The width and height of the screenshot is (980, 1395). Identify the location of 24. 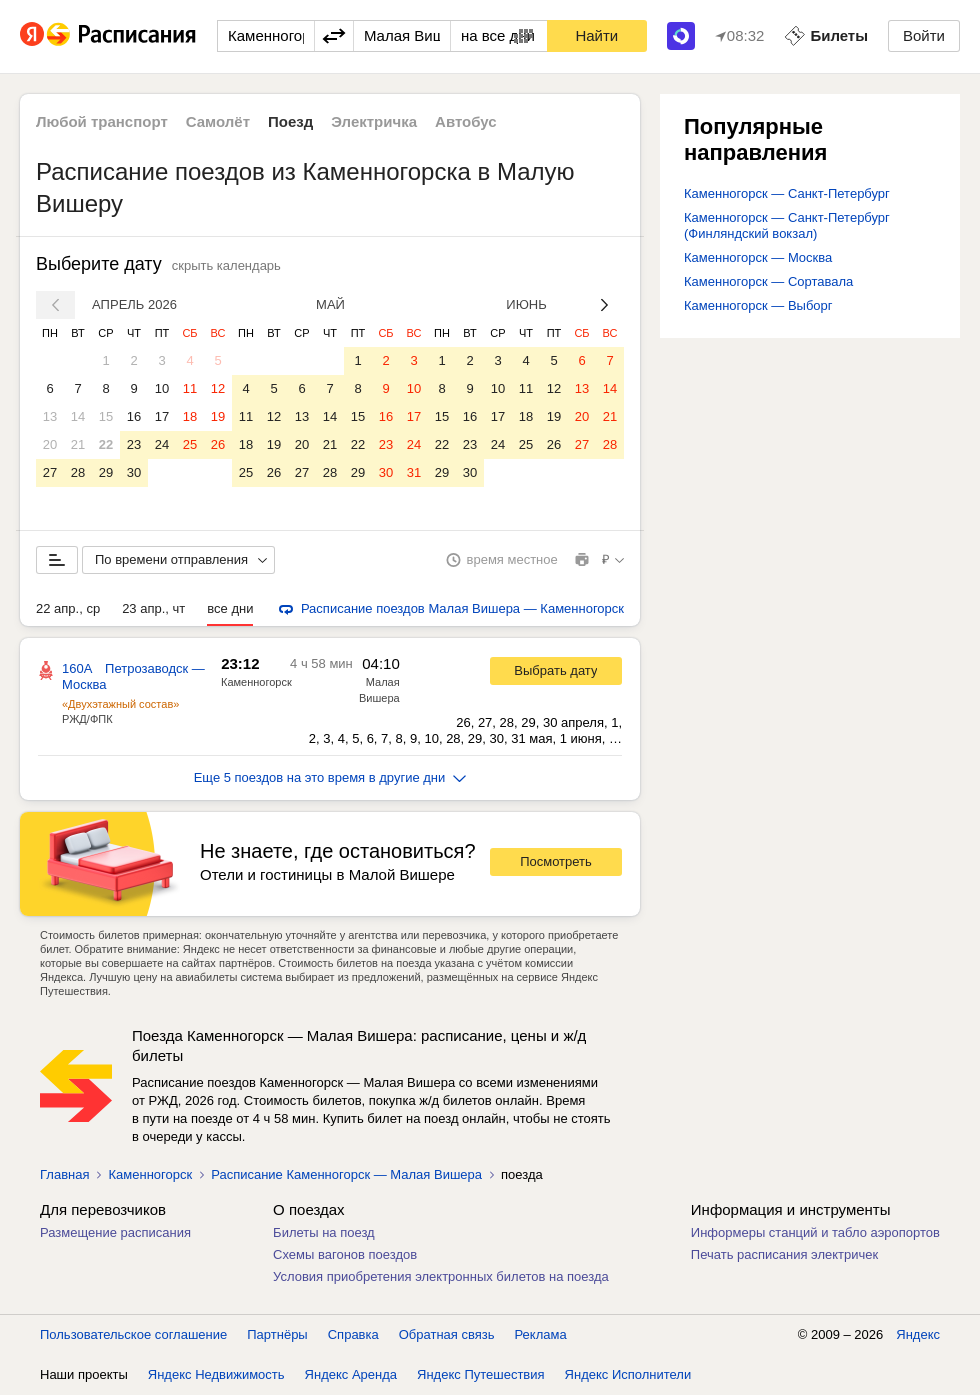
(162, 444).